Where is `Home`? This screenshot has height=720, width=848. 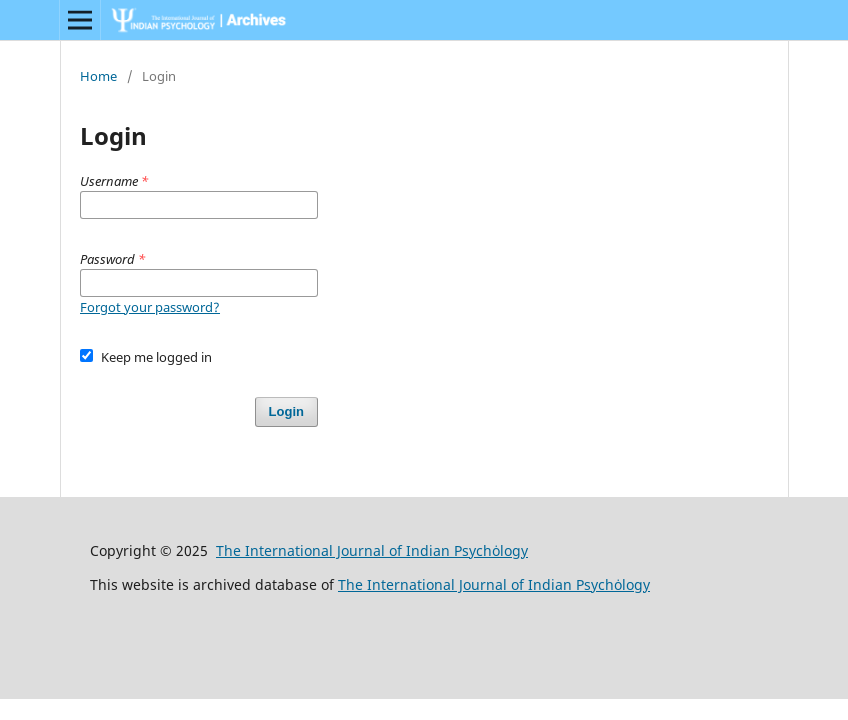
Home is located at coordinates (98, 76).